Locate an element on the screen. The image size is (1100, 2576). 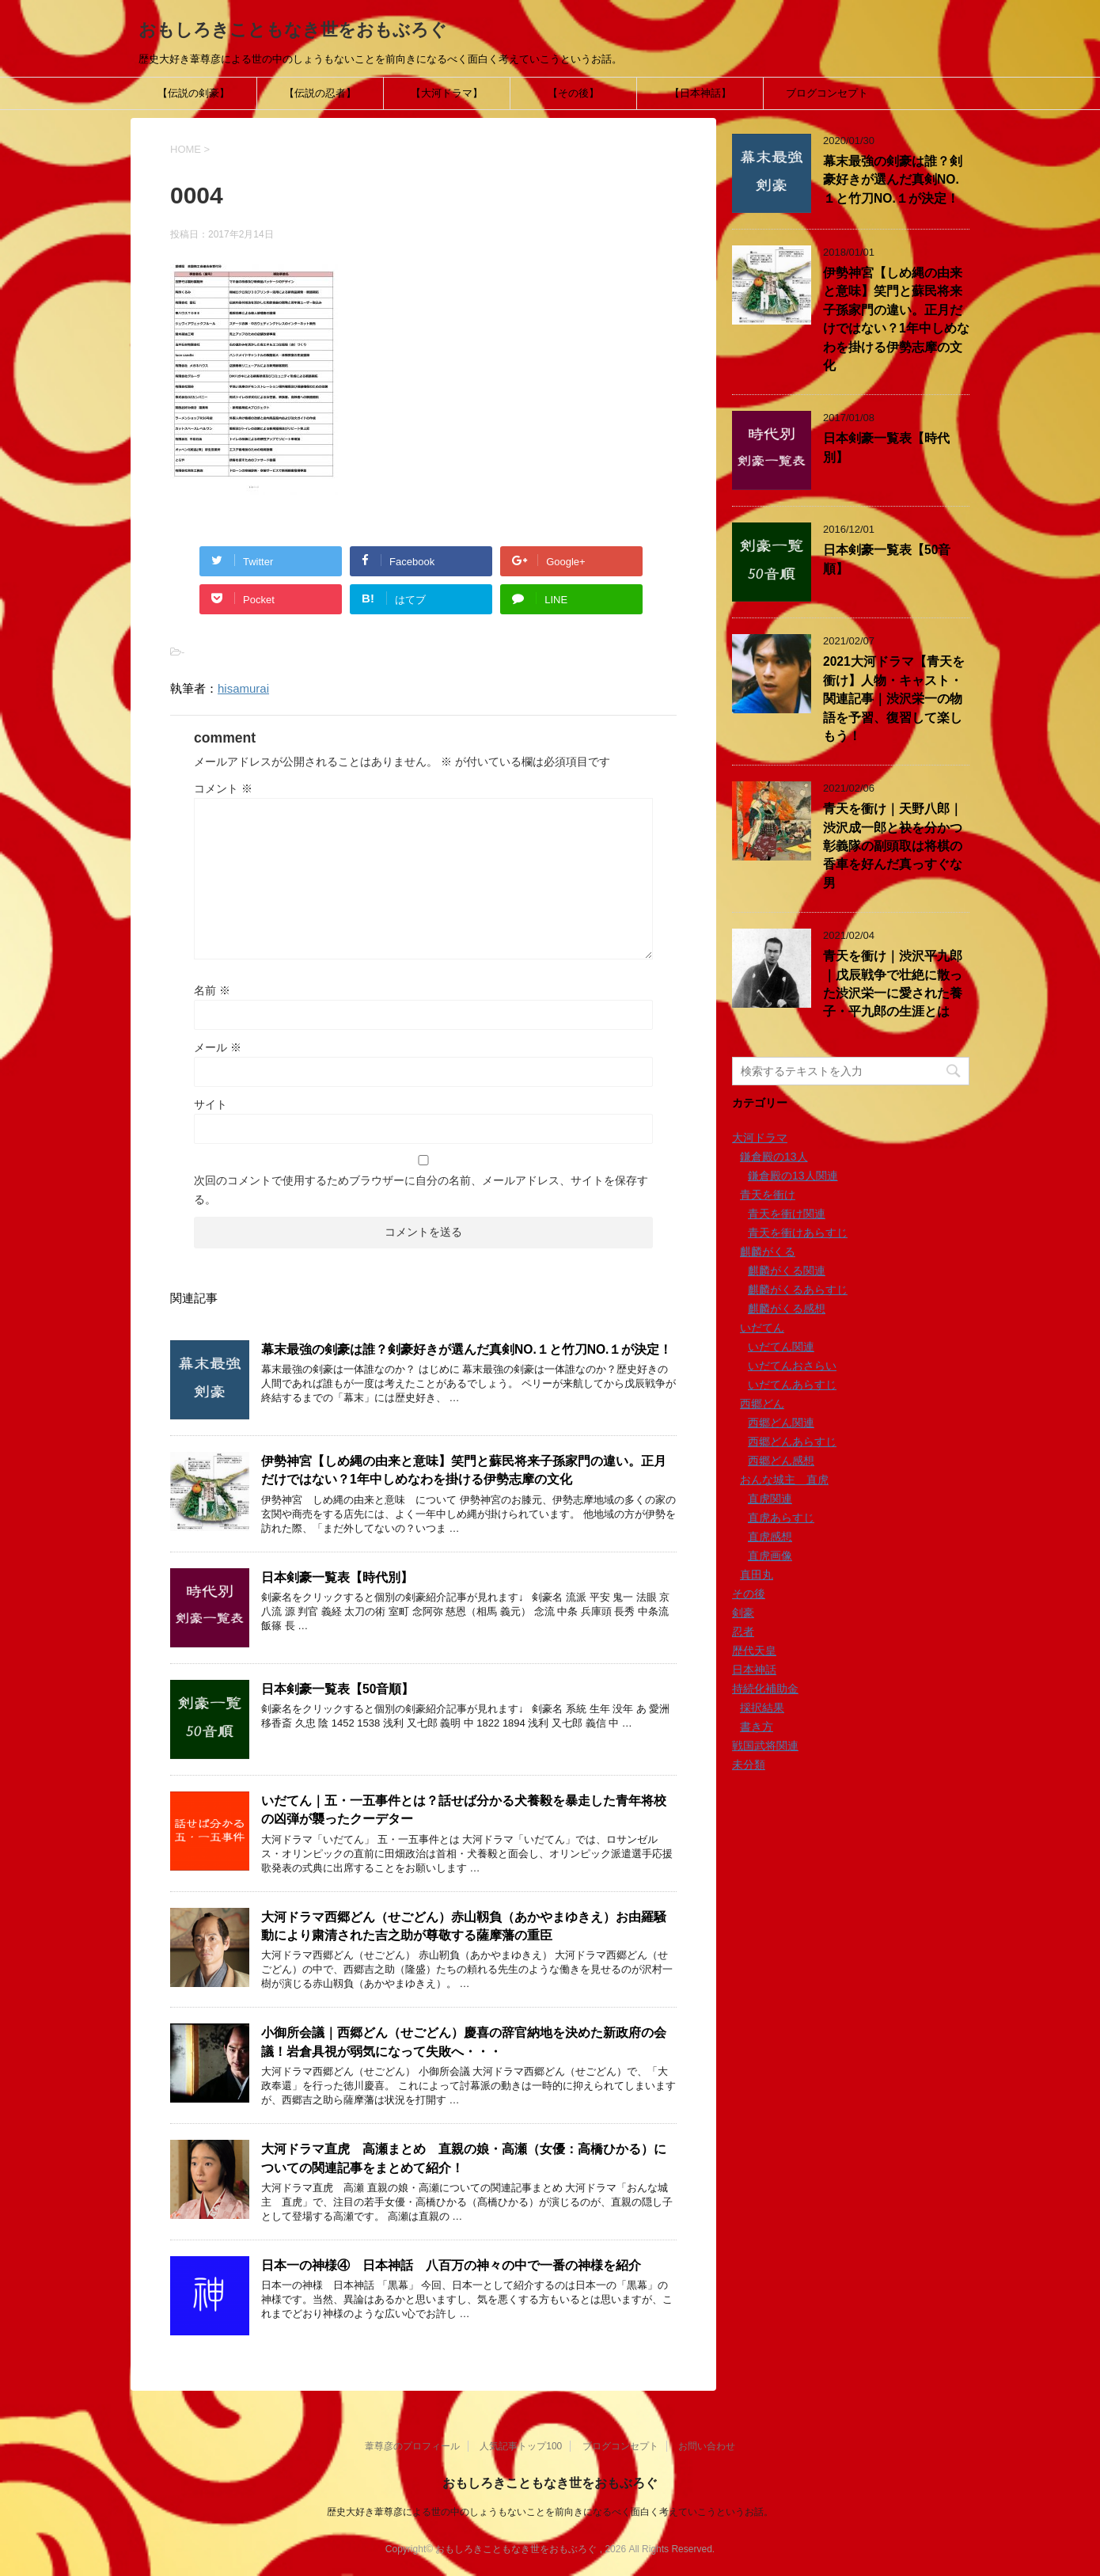
いだてんあらすじ is located at coordinates (792, 1384).